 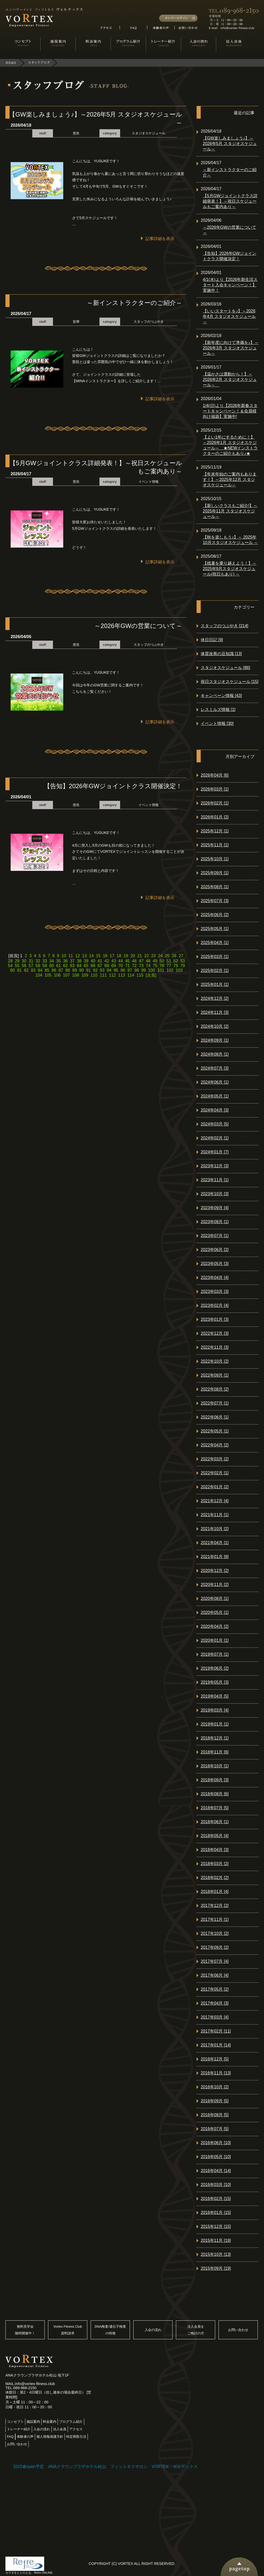 I want to click on 2021年04月 [1], so click(x=215, y=1542).